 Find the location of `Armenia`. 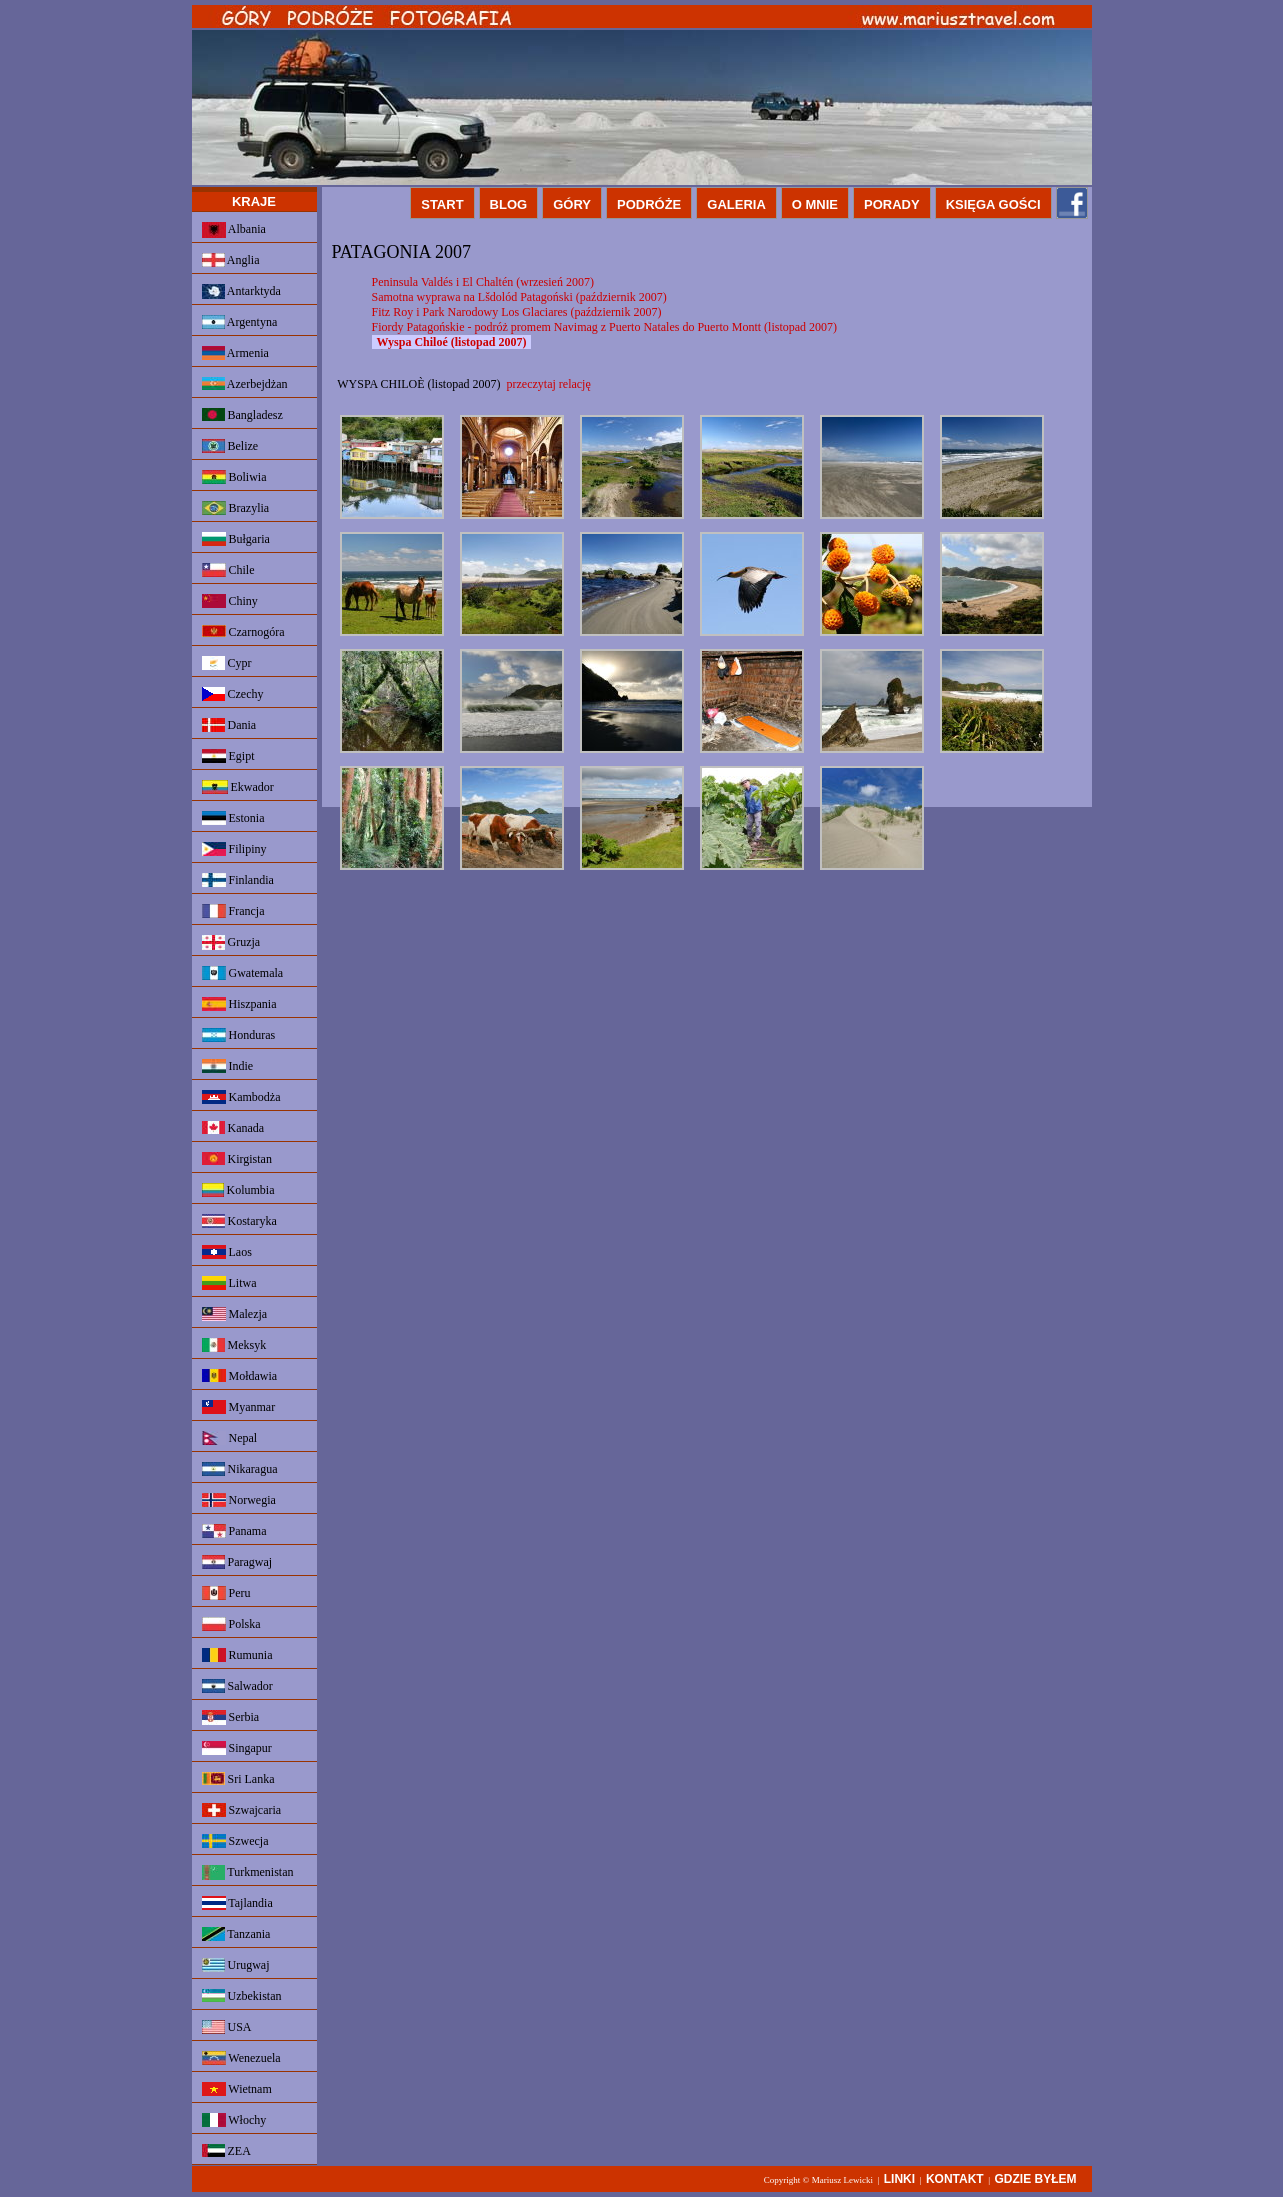

Armenia is located at coordinates (235, 353).